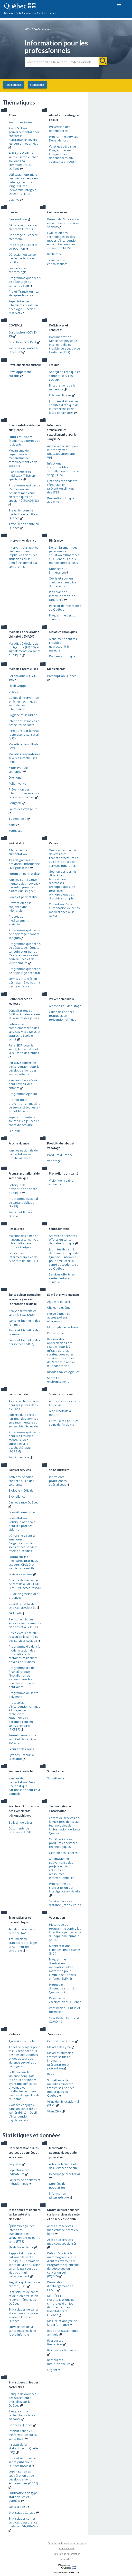  I want to click on Transfert des connaissances, so click(57, 262).